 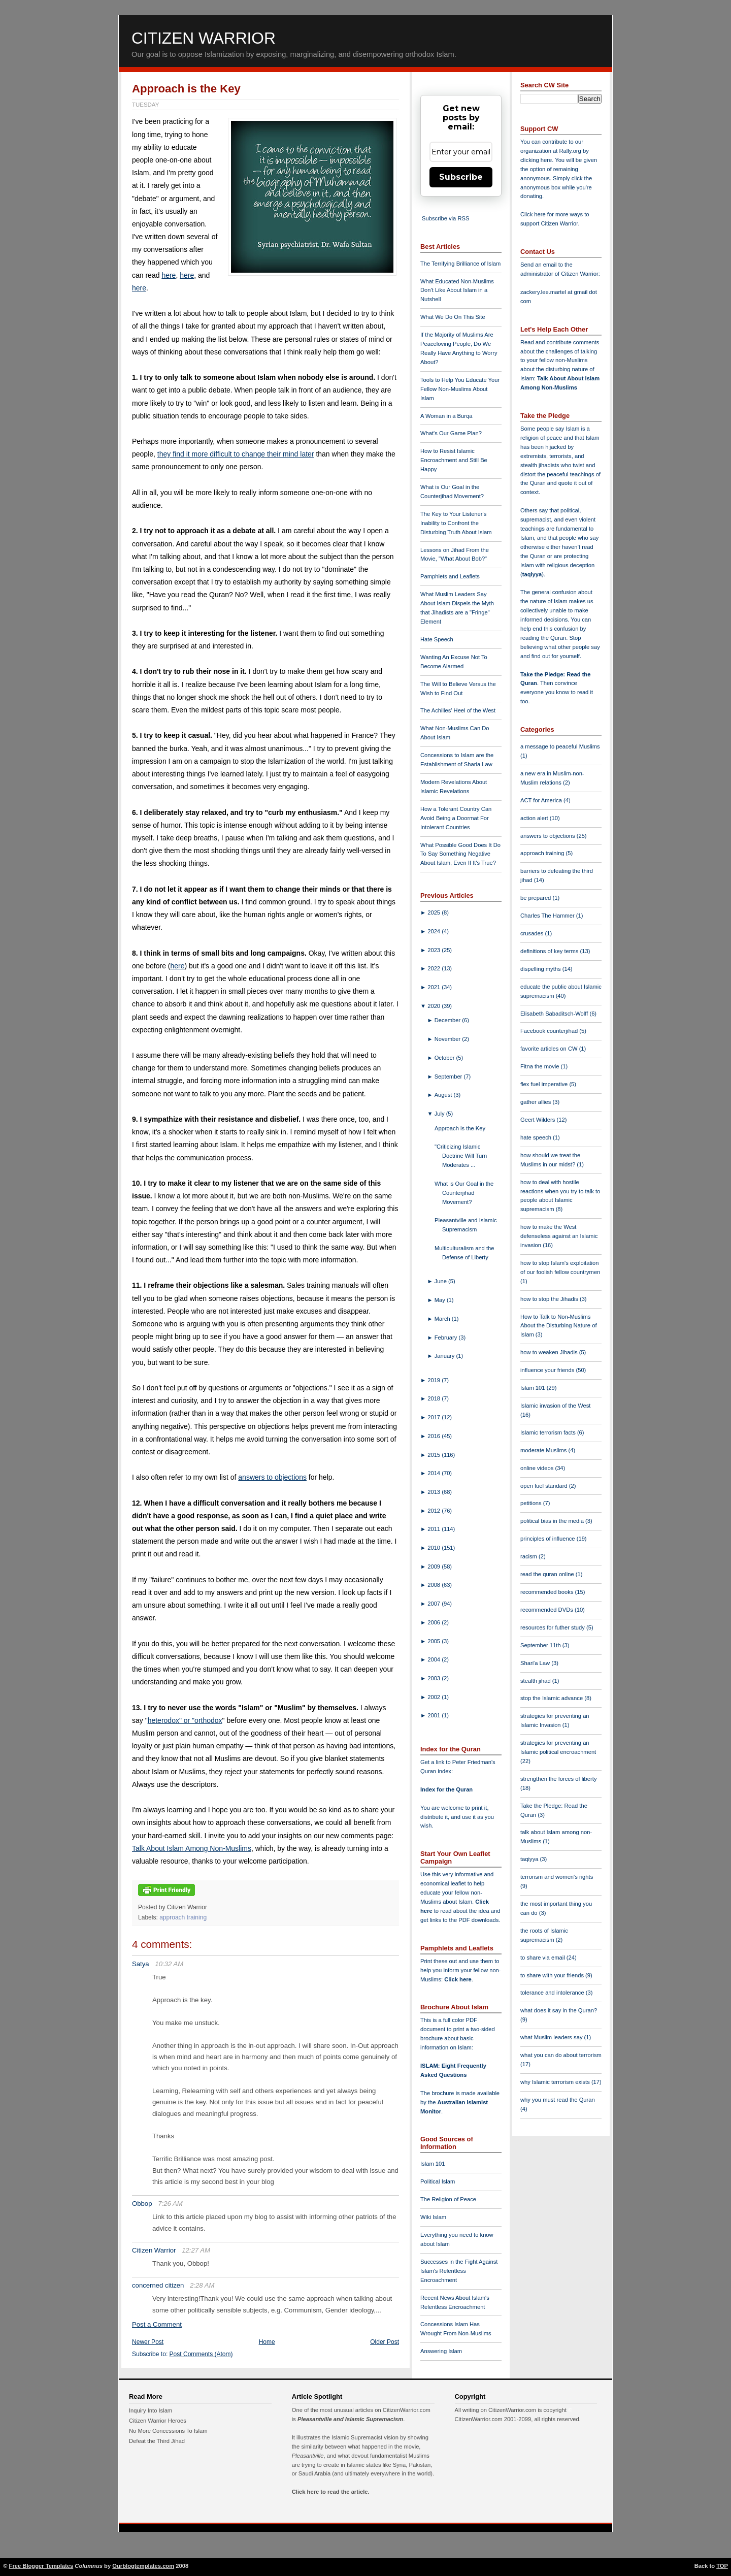 What do you see at coordinates (547, 1610) in the screenshot?
I see `recommended DVDs` at bounding box center [547, 1610].